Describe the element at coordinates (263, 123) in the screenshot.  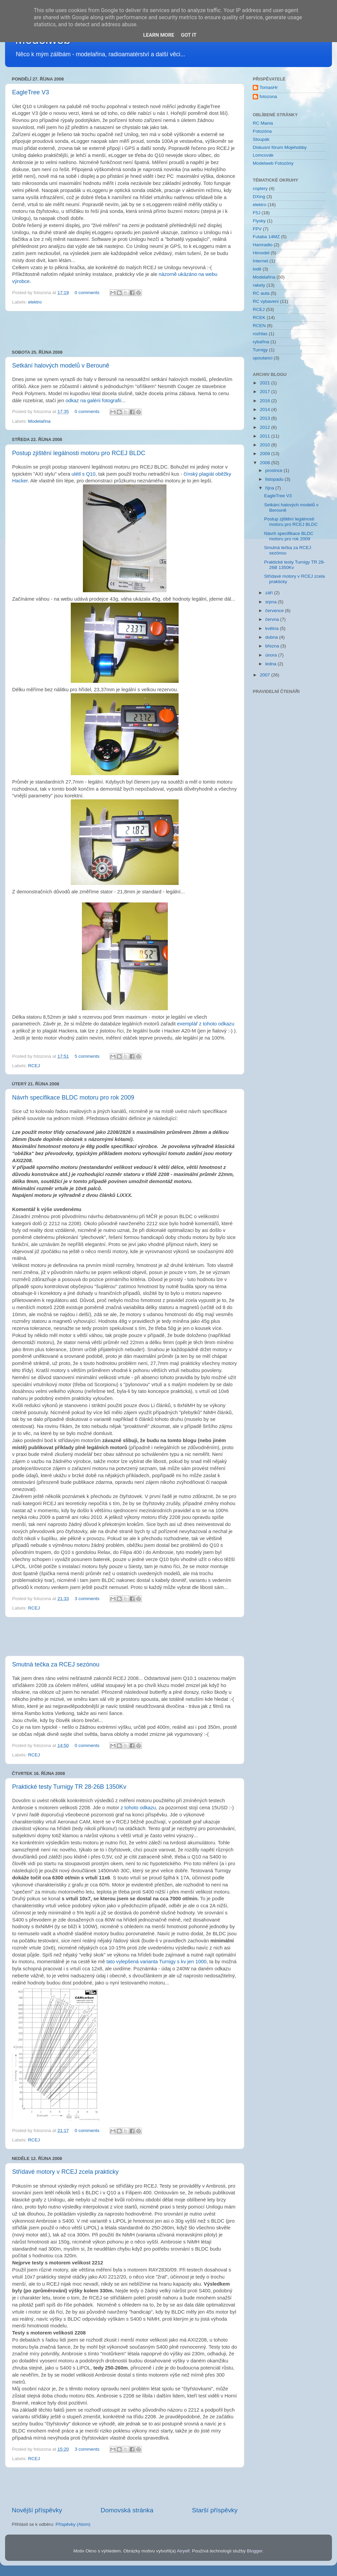
I see `RC Mania` at that location.